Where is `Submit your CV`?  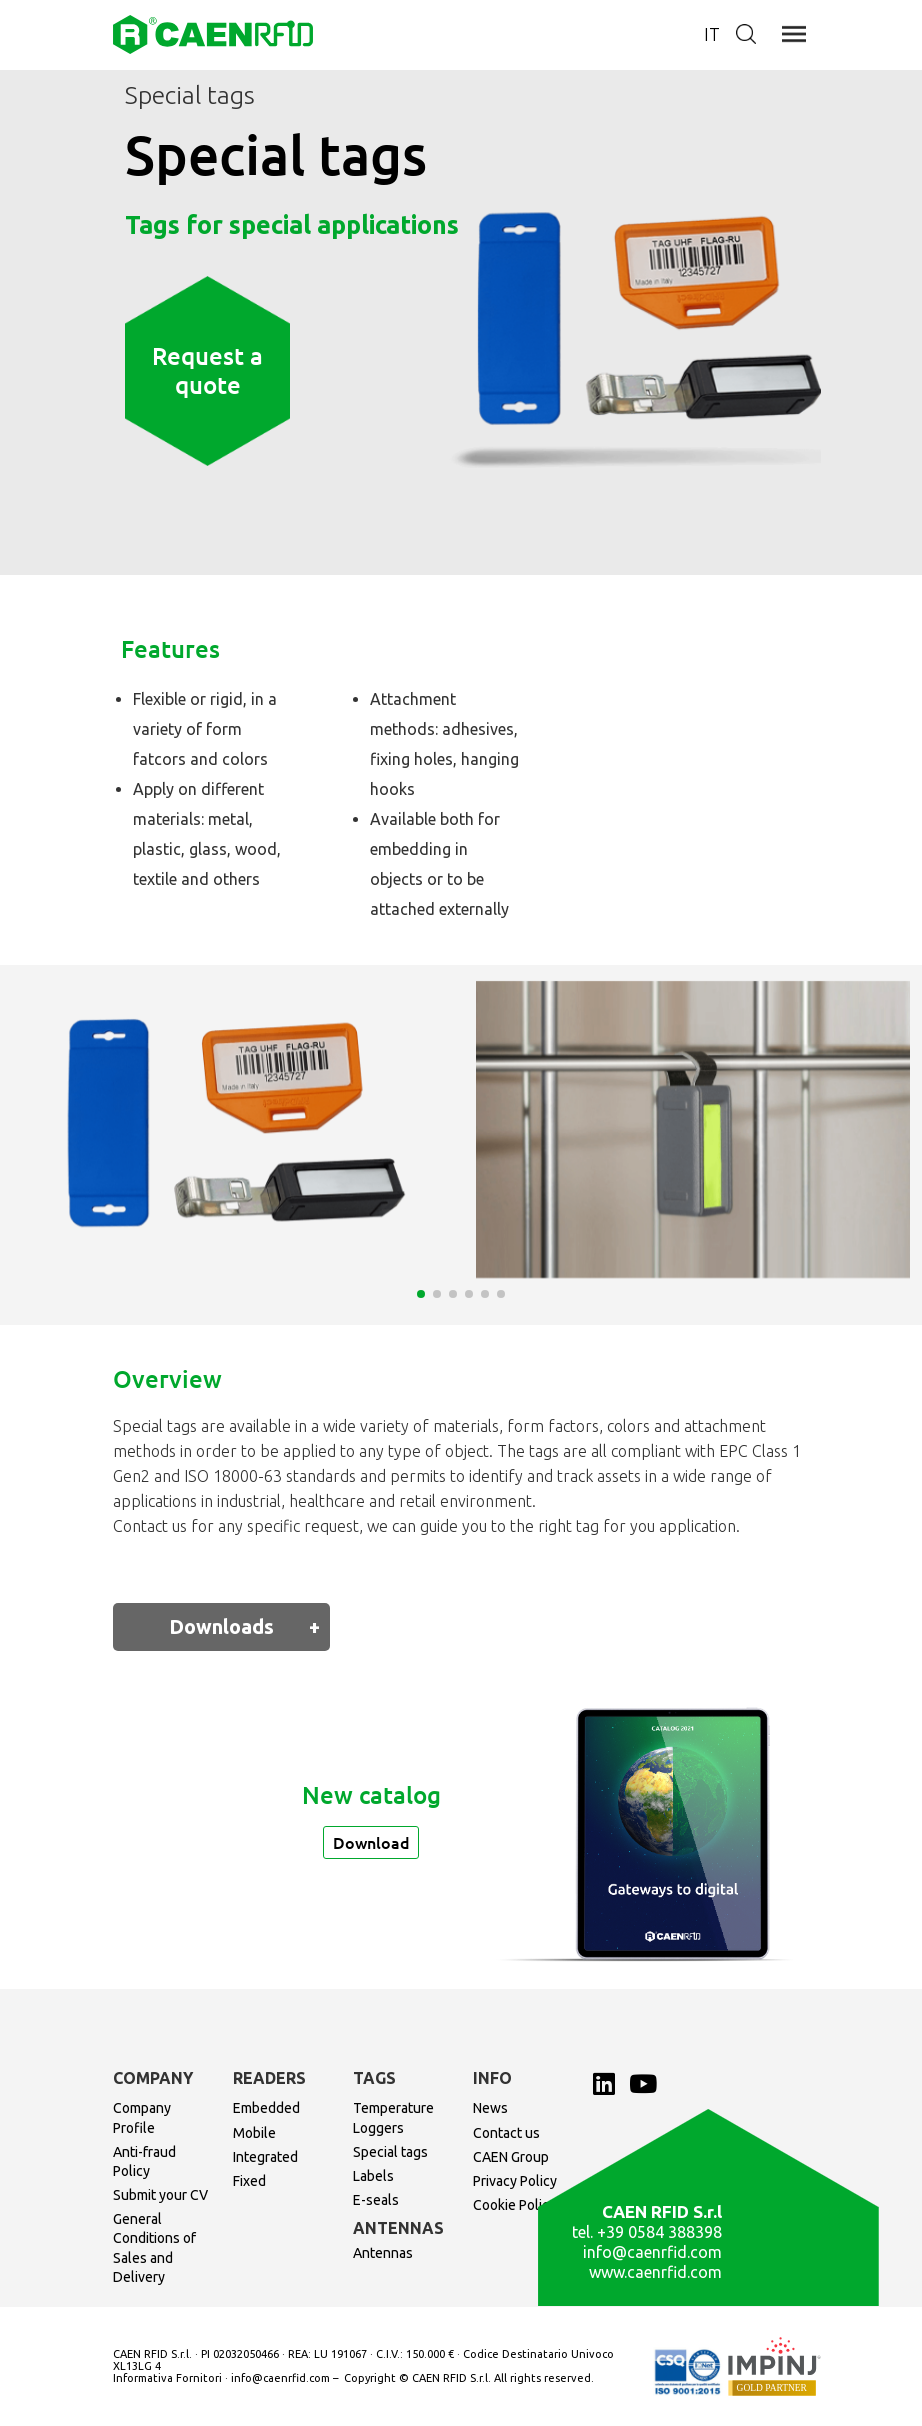
Submit your CV is located at coordinates (160, 2195).